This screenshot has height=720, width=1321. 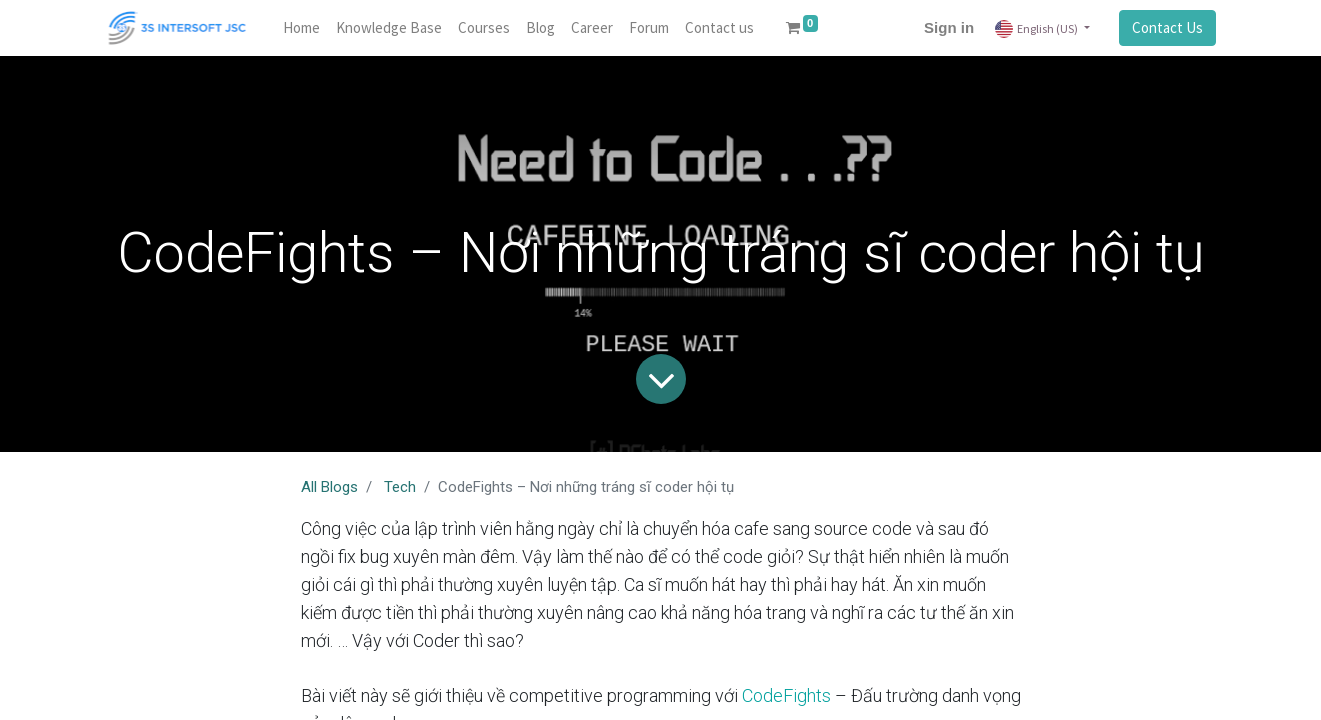 What do you see at coordinates (301, 28) in the screenshot?
I see `[menuitem]` at bounding box center [301, 28].